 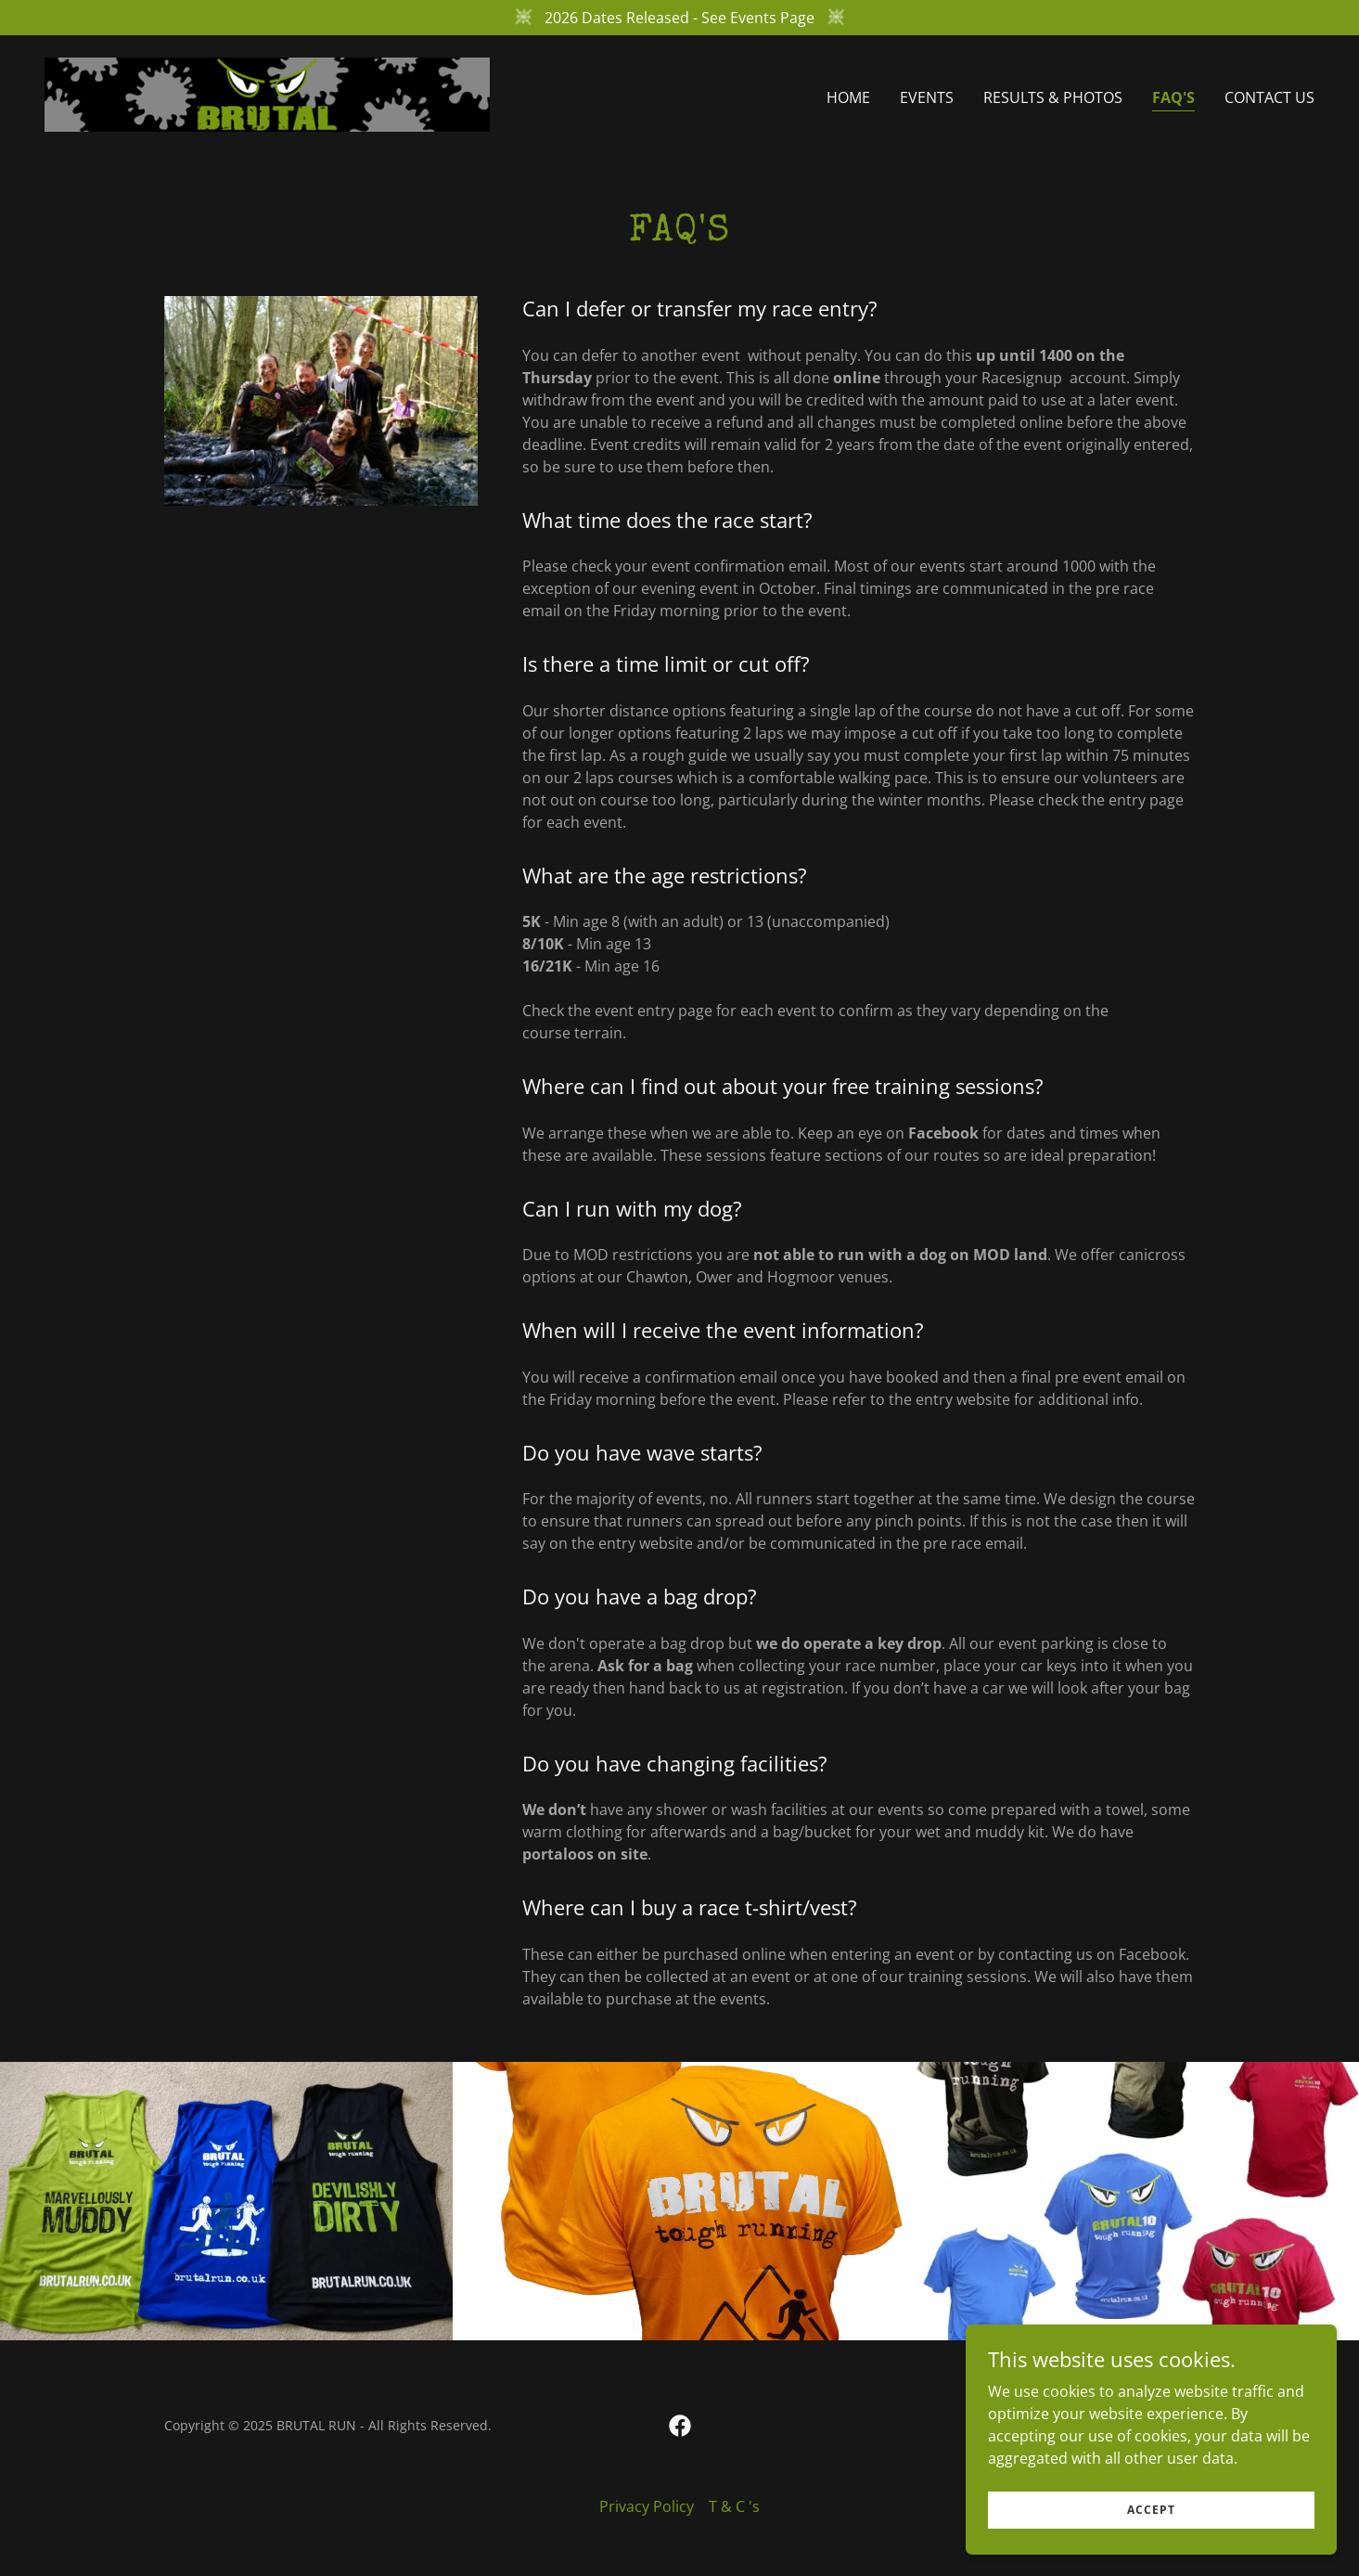 What do you see at coordinates (848, 97) in the screenshot?
I see `Home [link]` at bounding box center [848, 97].